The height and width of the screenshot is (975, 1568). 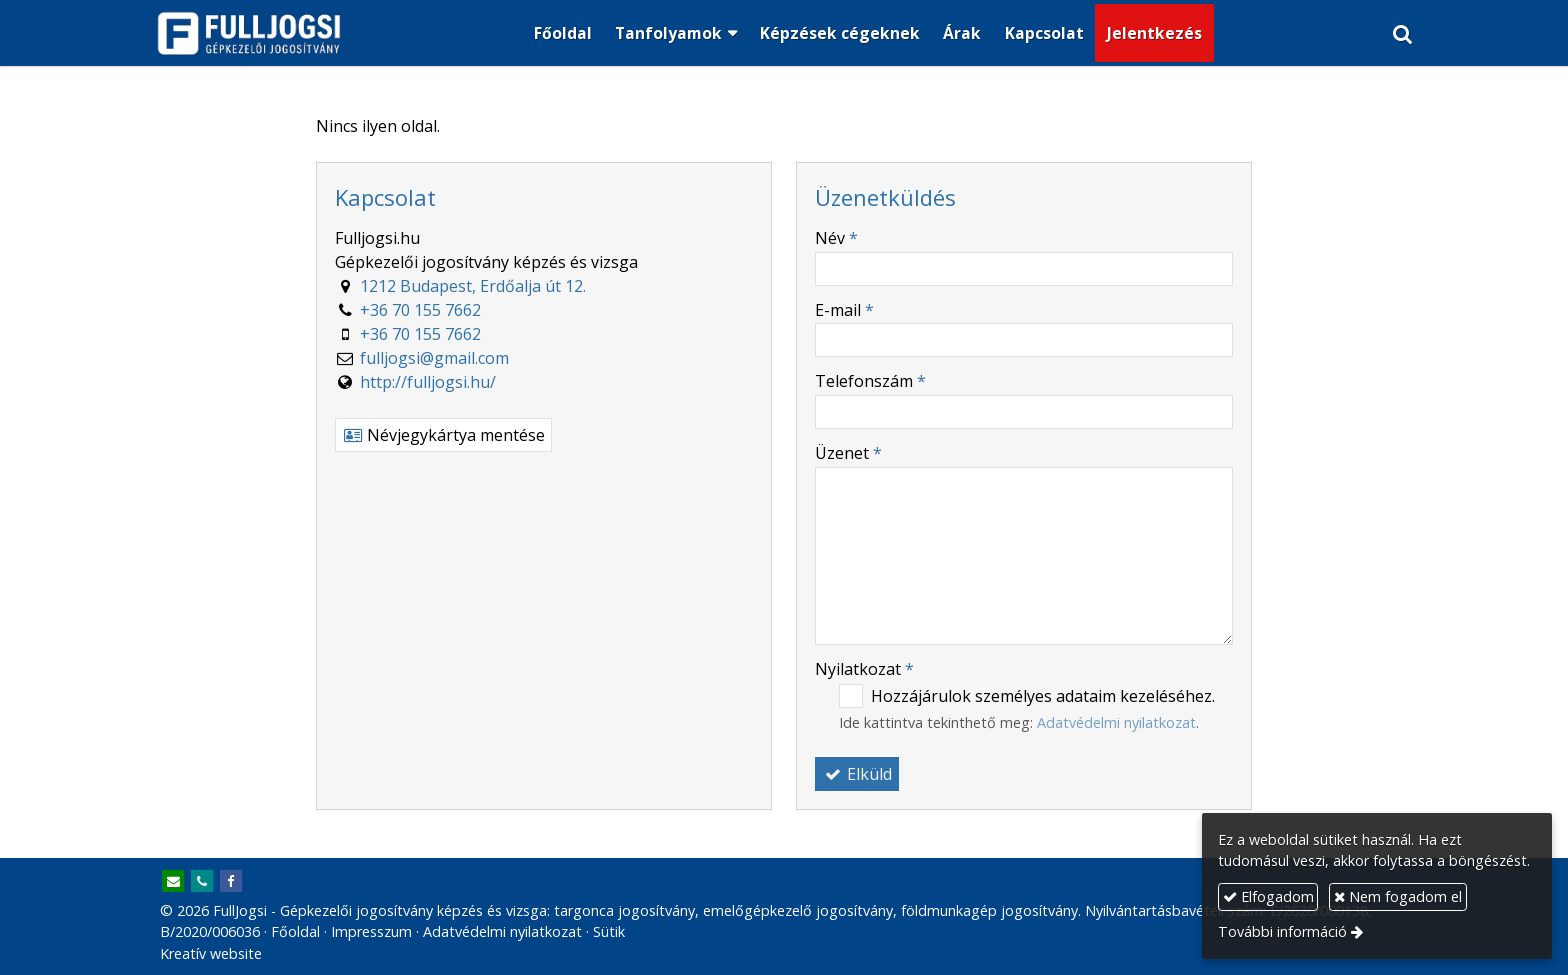 I want to click on +36 70 155 7662, so click(x=420, y=310).